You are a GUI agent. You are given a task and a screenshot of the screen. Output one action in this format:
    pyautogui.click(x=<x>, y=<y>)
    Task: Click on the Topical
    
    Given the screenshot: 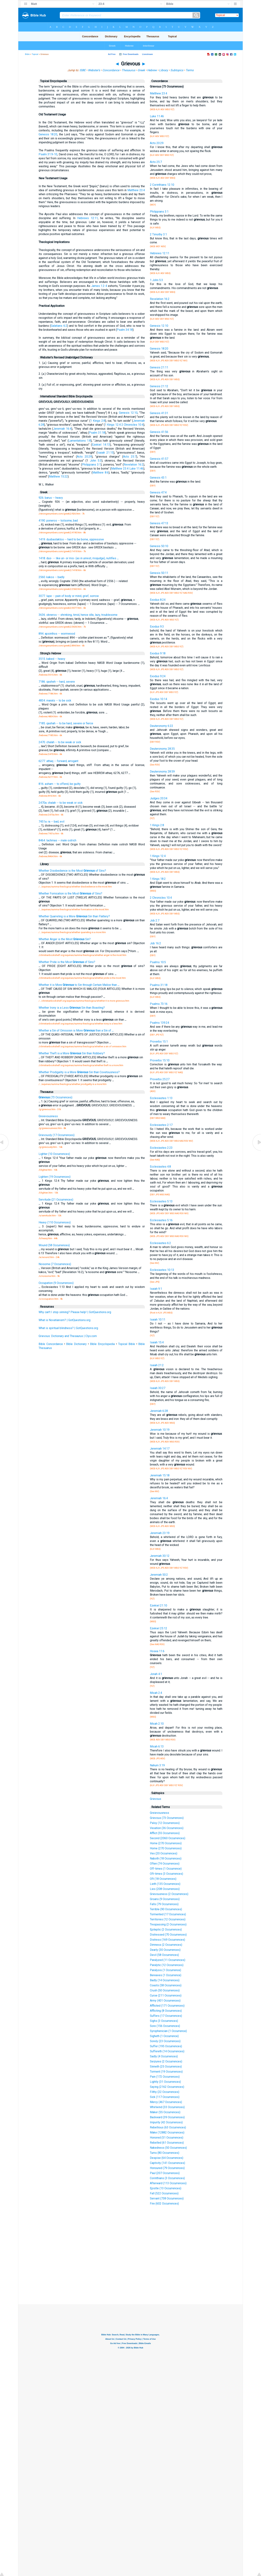 What is the action you would take?
    pyautogui.click(x=35, y=54)
    